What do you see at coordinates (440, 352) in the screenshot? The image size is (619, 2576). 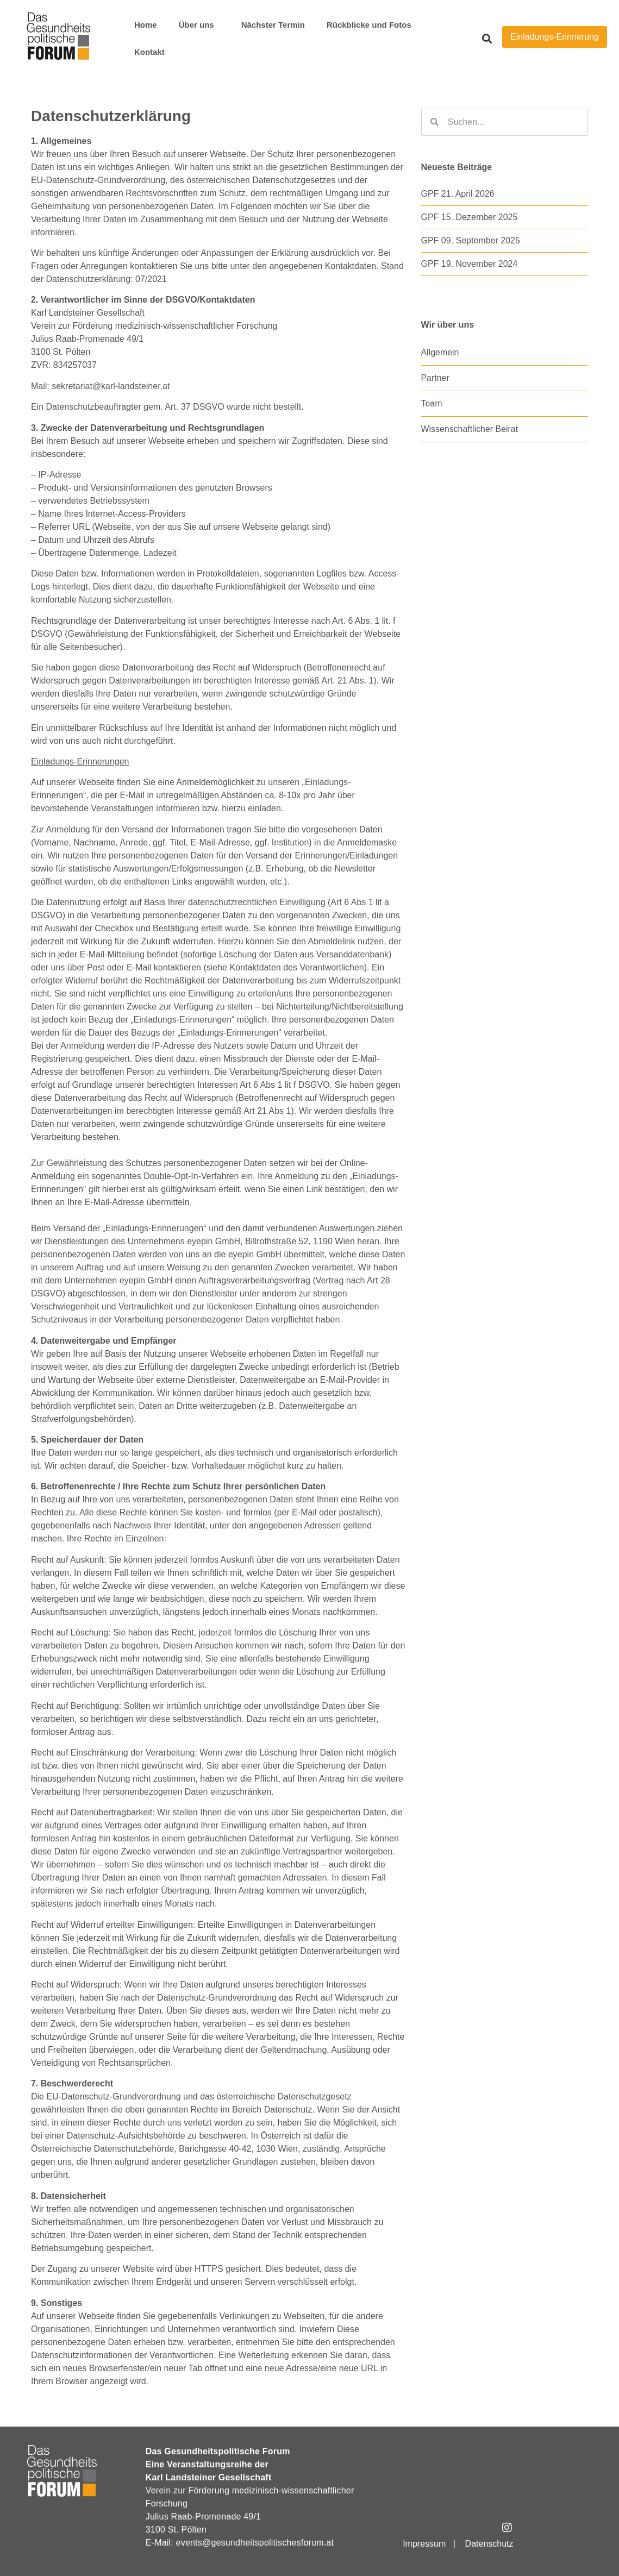 I see `Allgemein` at bounding box center [440, 352].